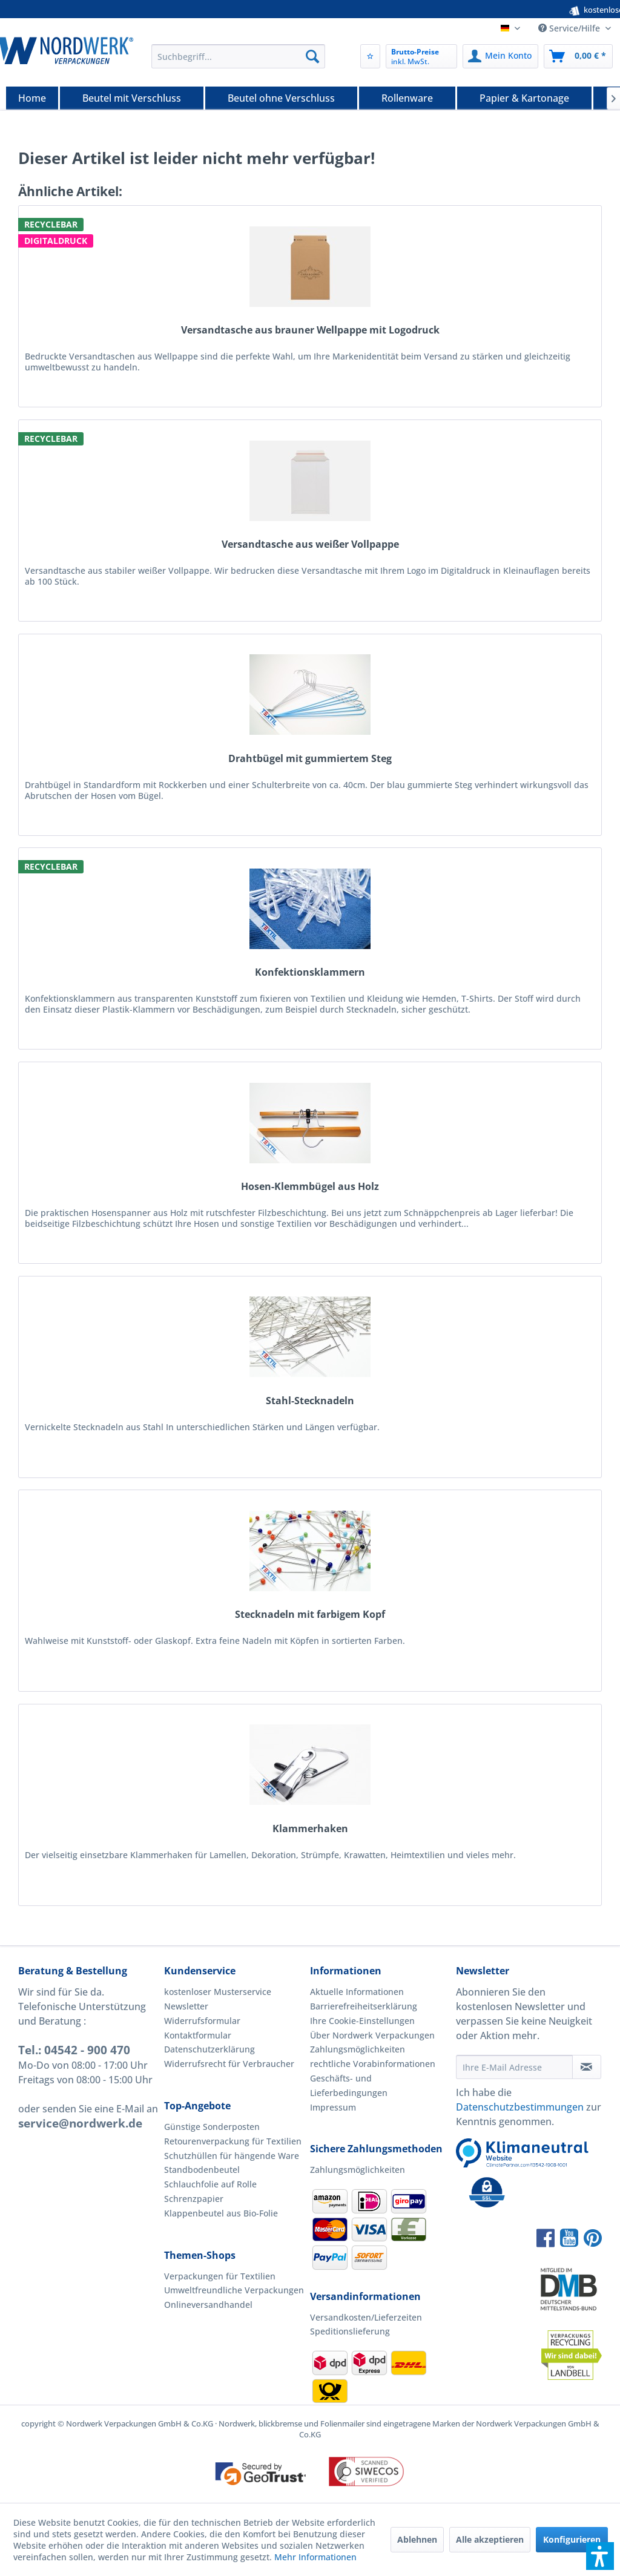  I want to click on Service/Hilfe [menuitem], so click(570, 28).